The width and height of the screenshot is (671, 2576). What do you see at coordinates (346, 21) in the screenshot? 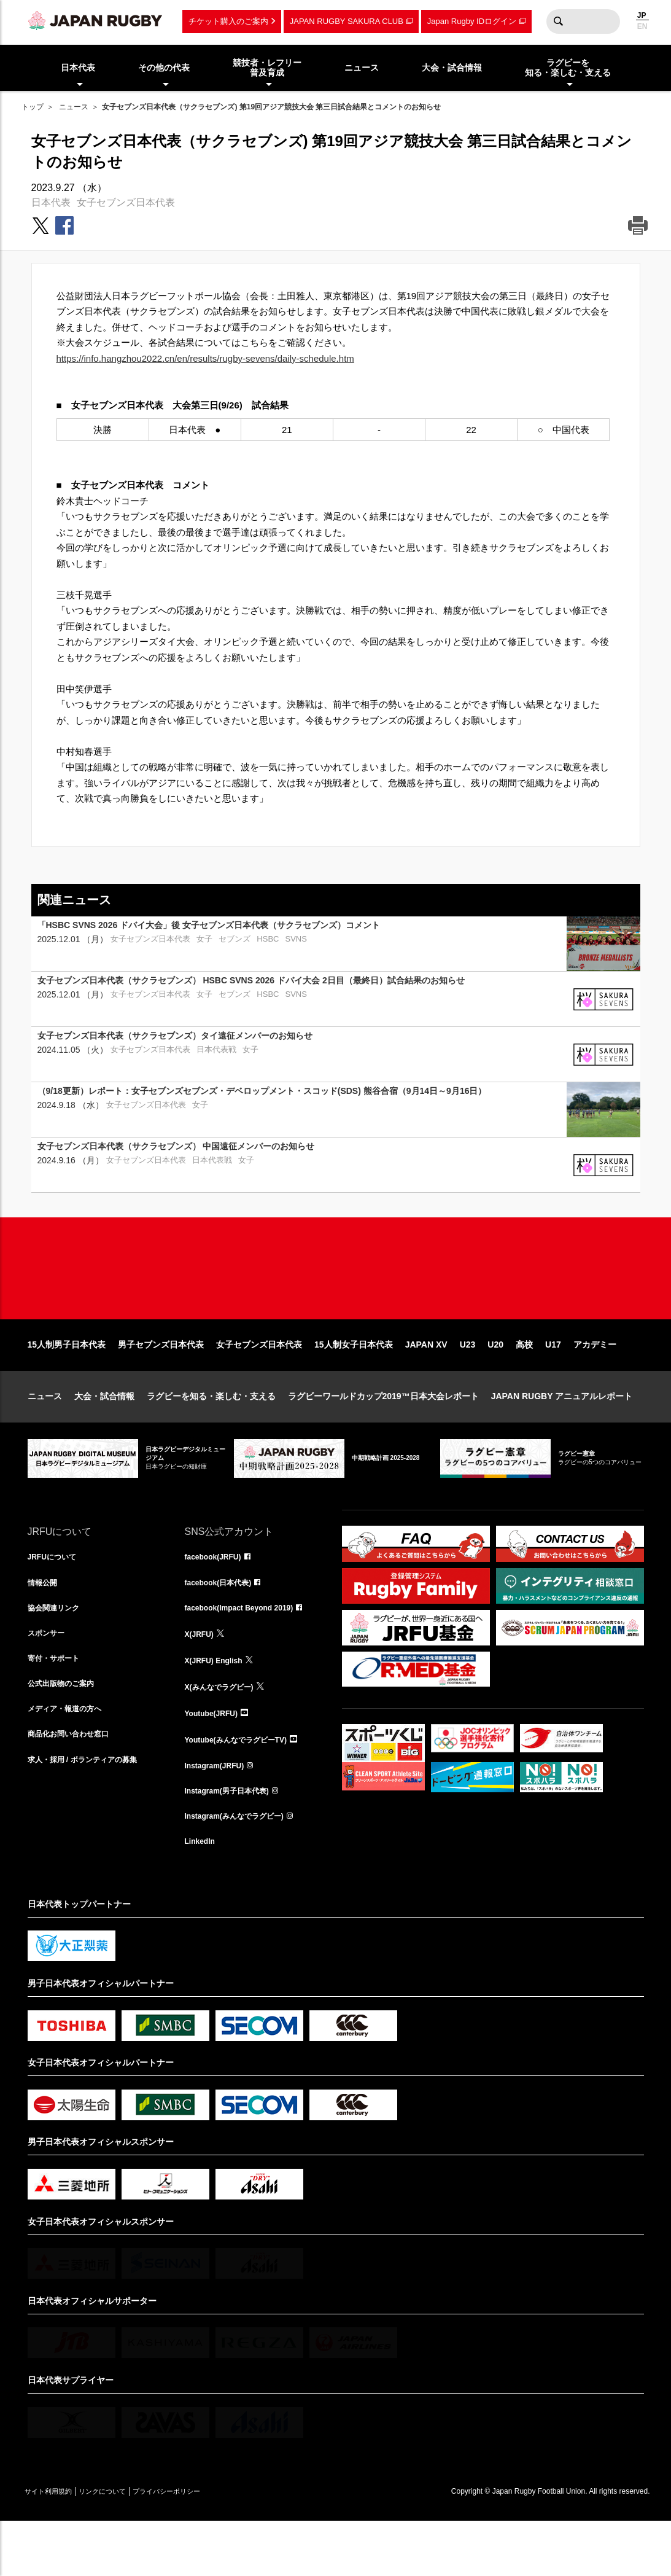
I see `JAPAN RUGBY SAKURA CLUB` at bounding box center [346, 21].